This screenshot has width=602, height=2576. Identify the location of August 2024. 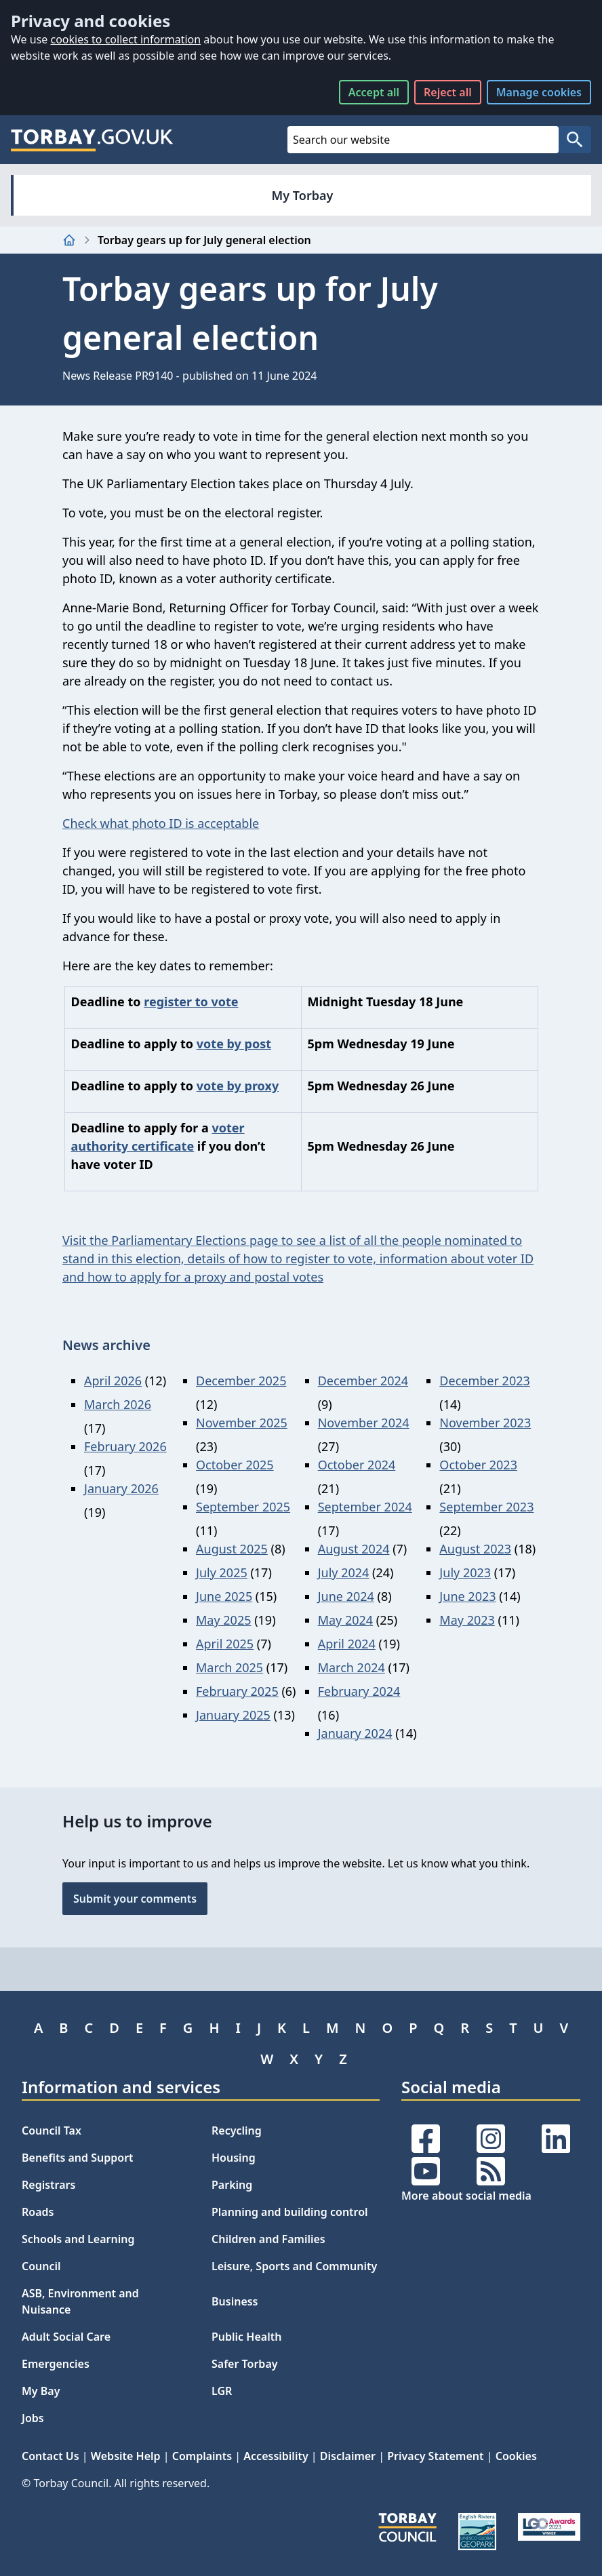
(354, 1549).